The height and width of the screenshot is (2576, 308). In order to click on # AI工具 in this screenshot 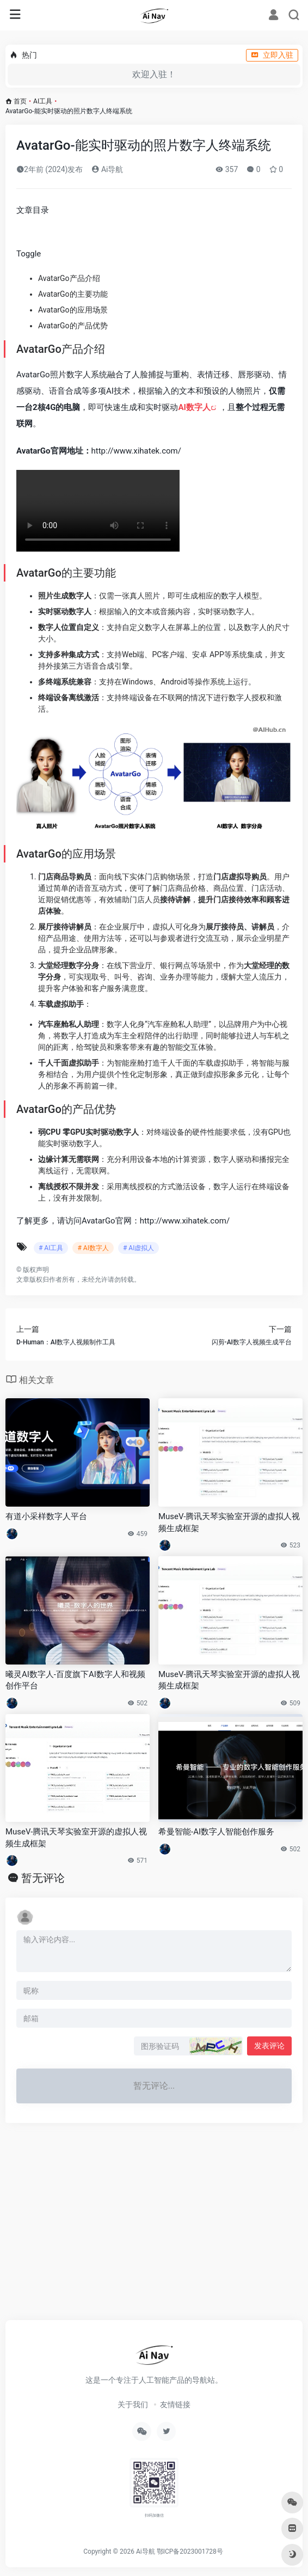, I will do `click(51, 1248)`.